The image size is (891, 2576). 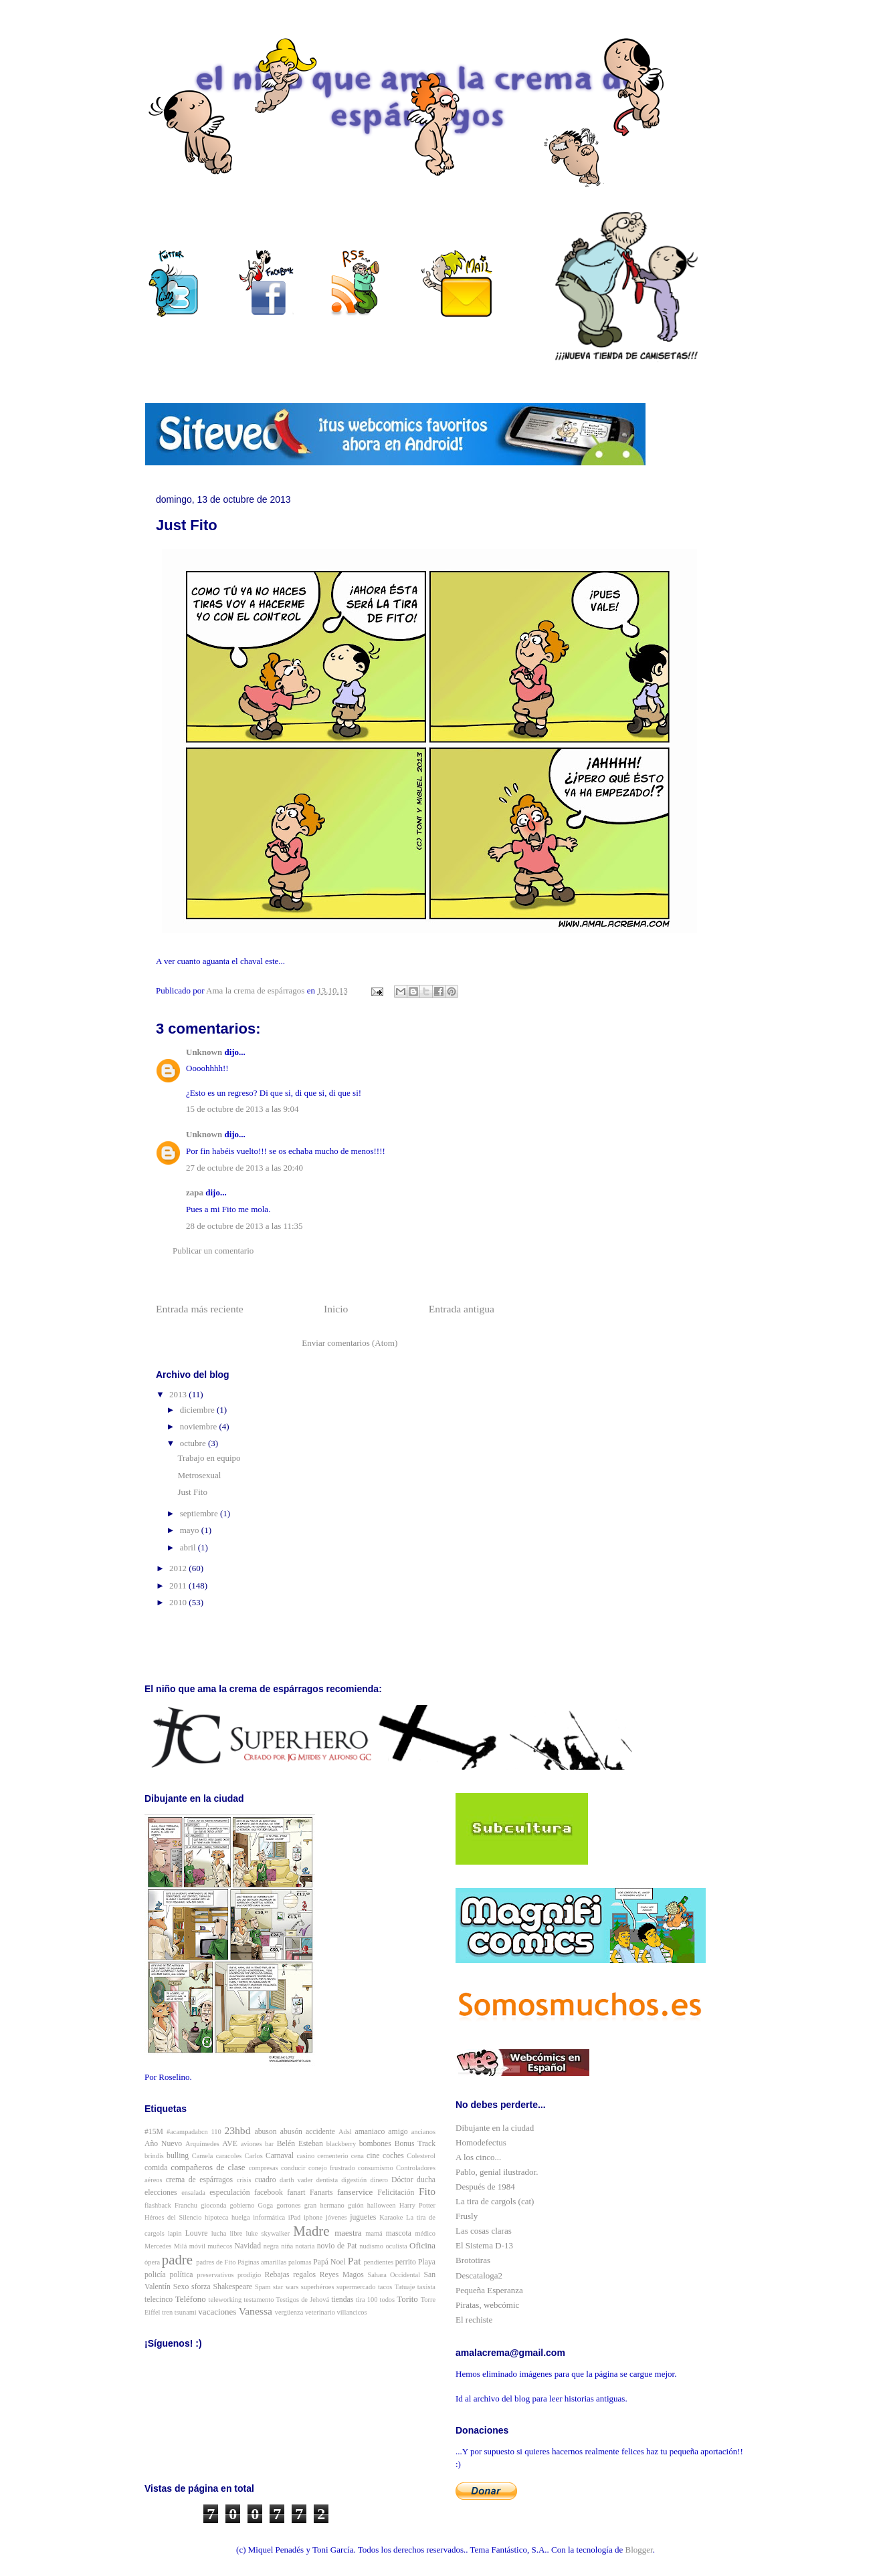 I want to click on Pequeña Esperanza, so click(x=489, y=2290).